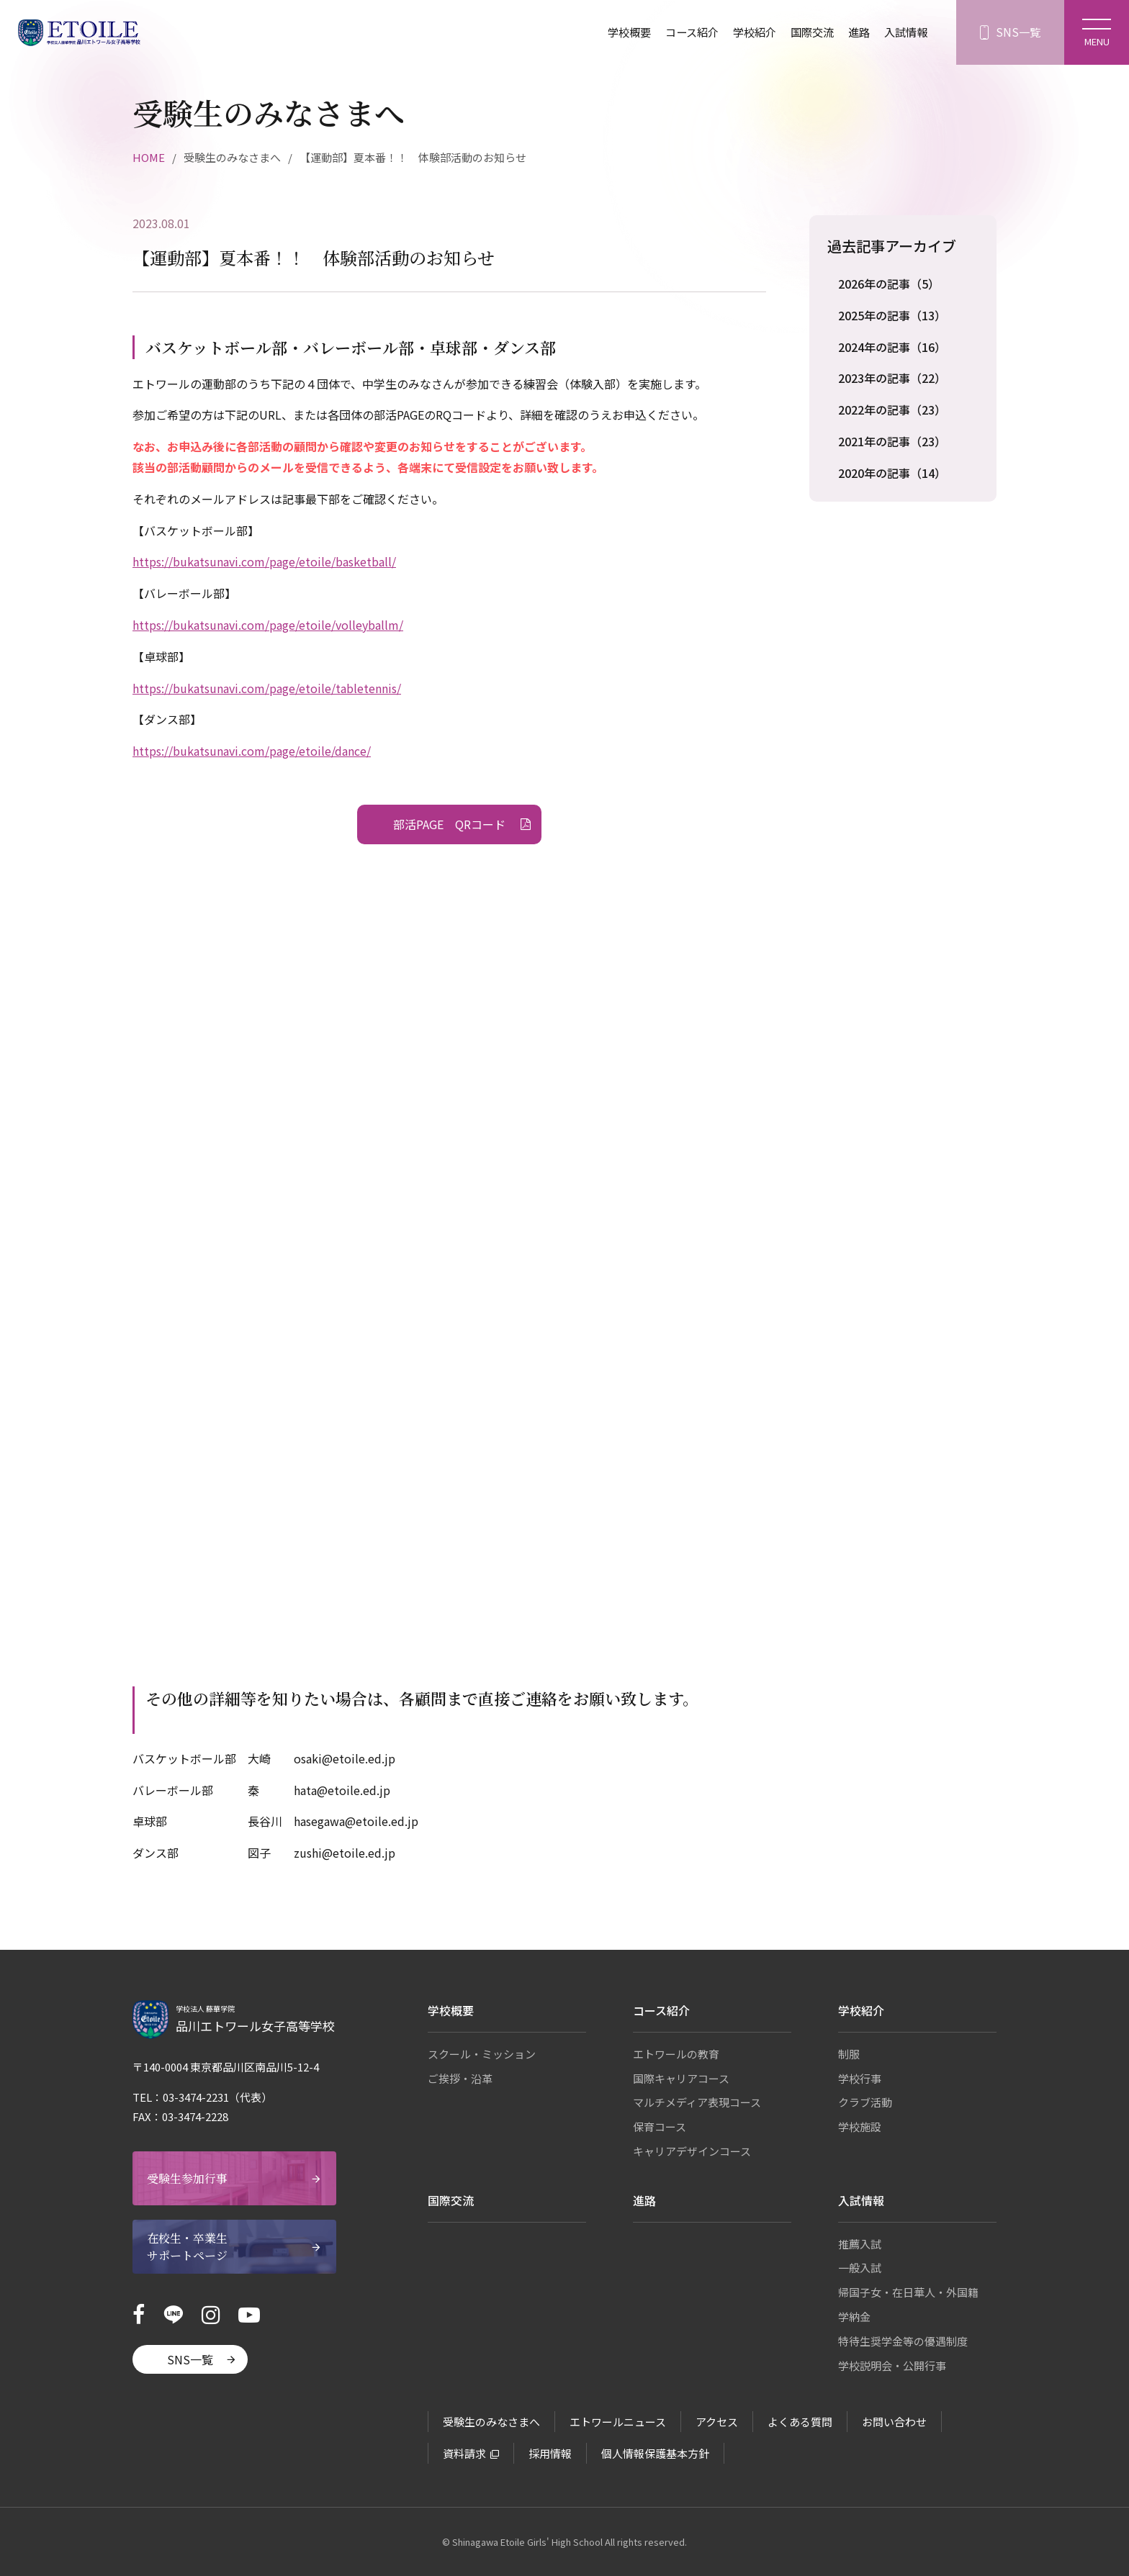 Image resolution: width=1129 pixels, height=2576 pixels. What do you see at coordinates (854, 2316) in the screenshot?
I see `学納金` at bounding box center [854, 2316].